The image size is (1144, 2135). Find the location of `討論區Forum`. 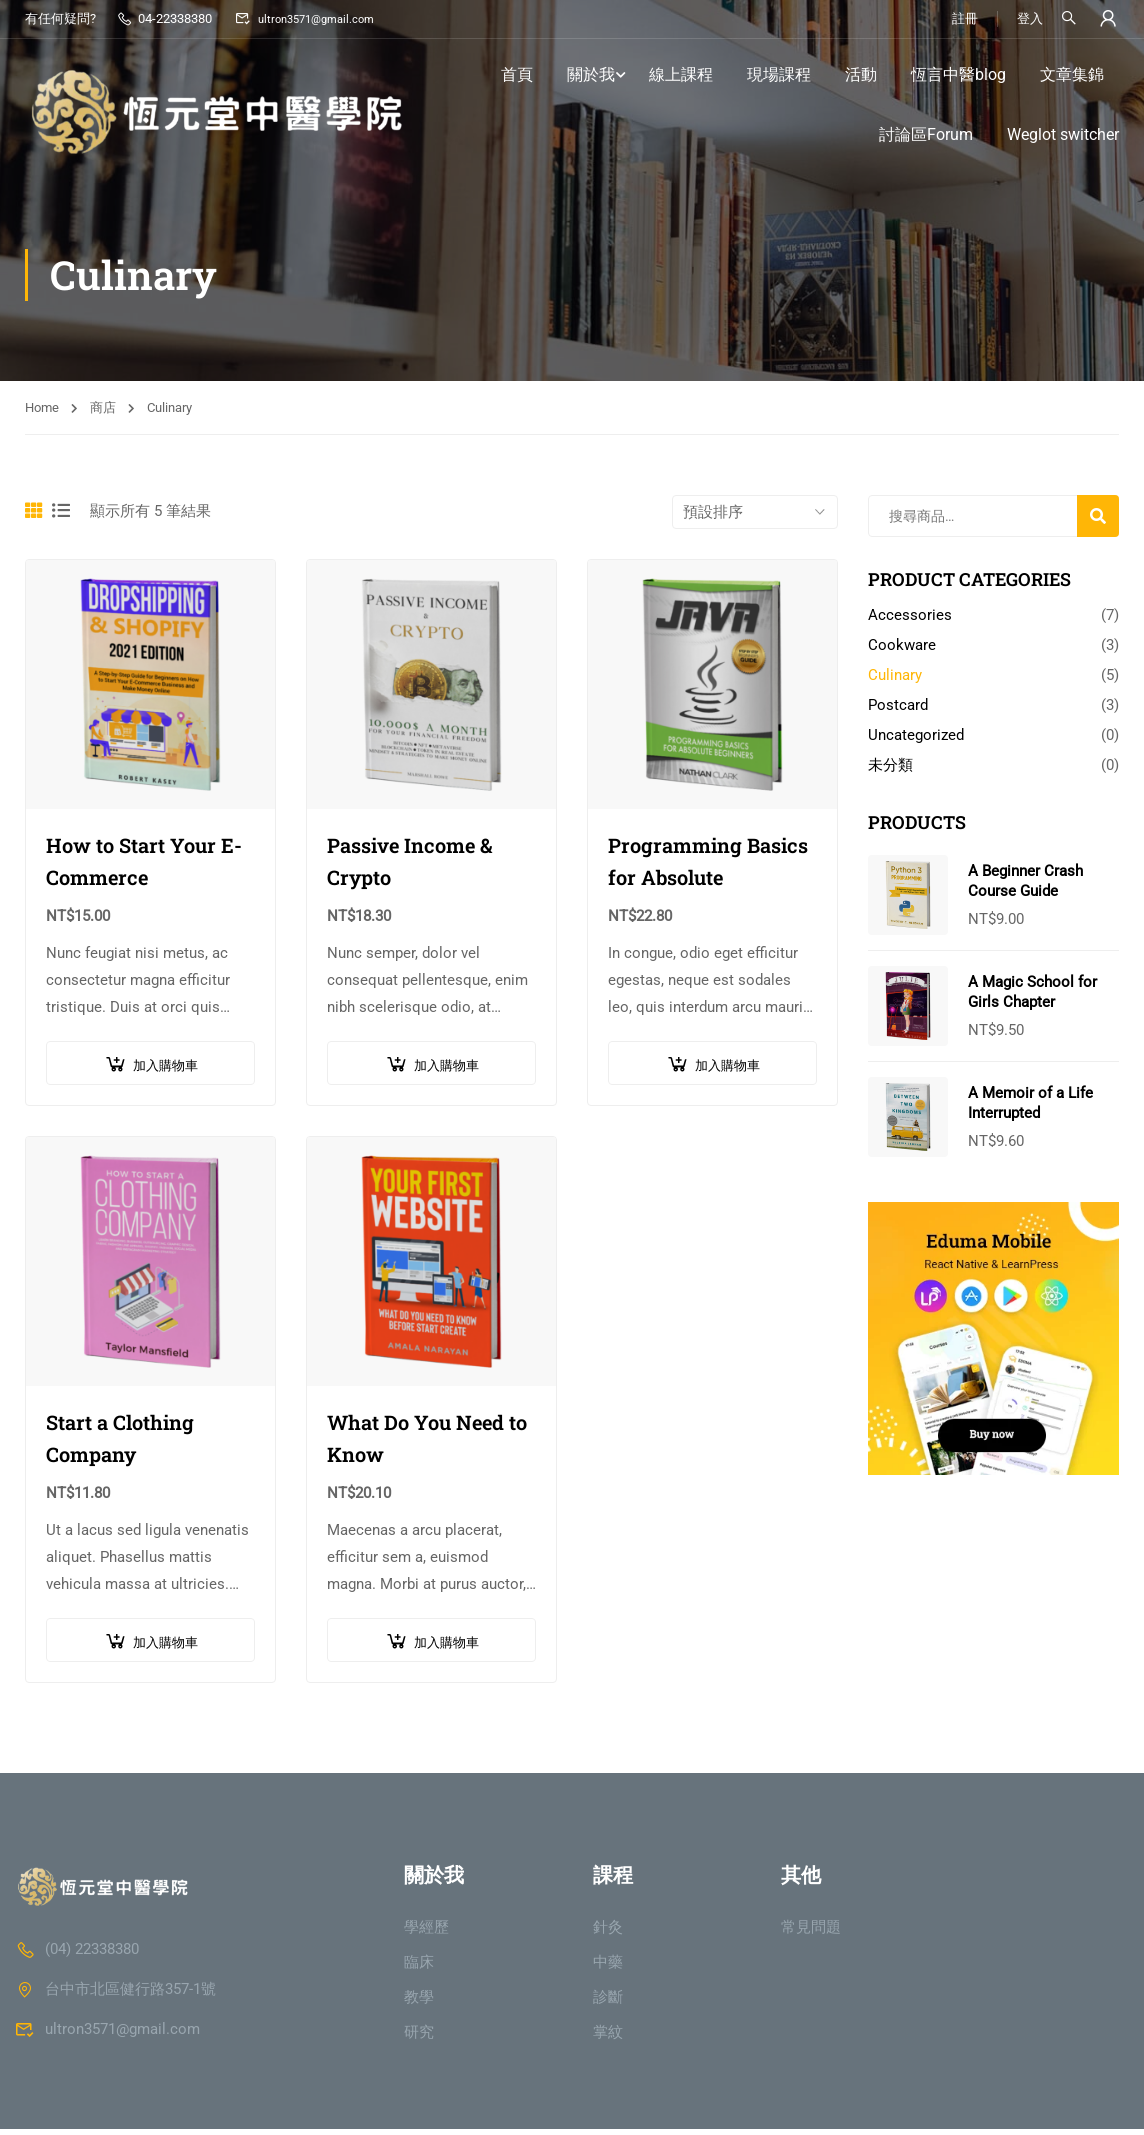

討論區Forum is located at coordinates (926, 135).